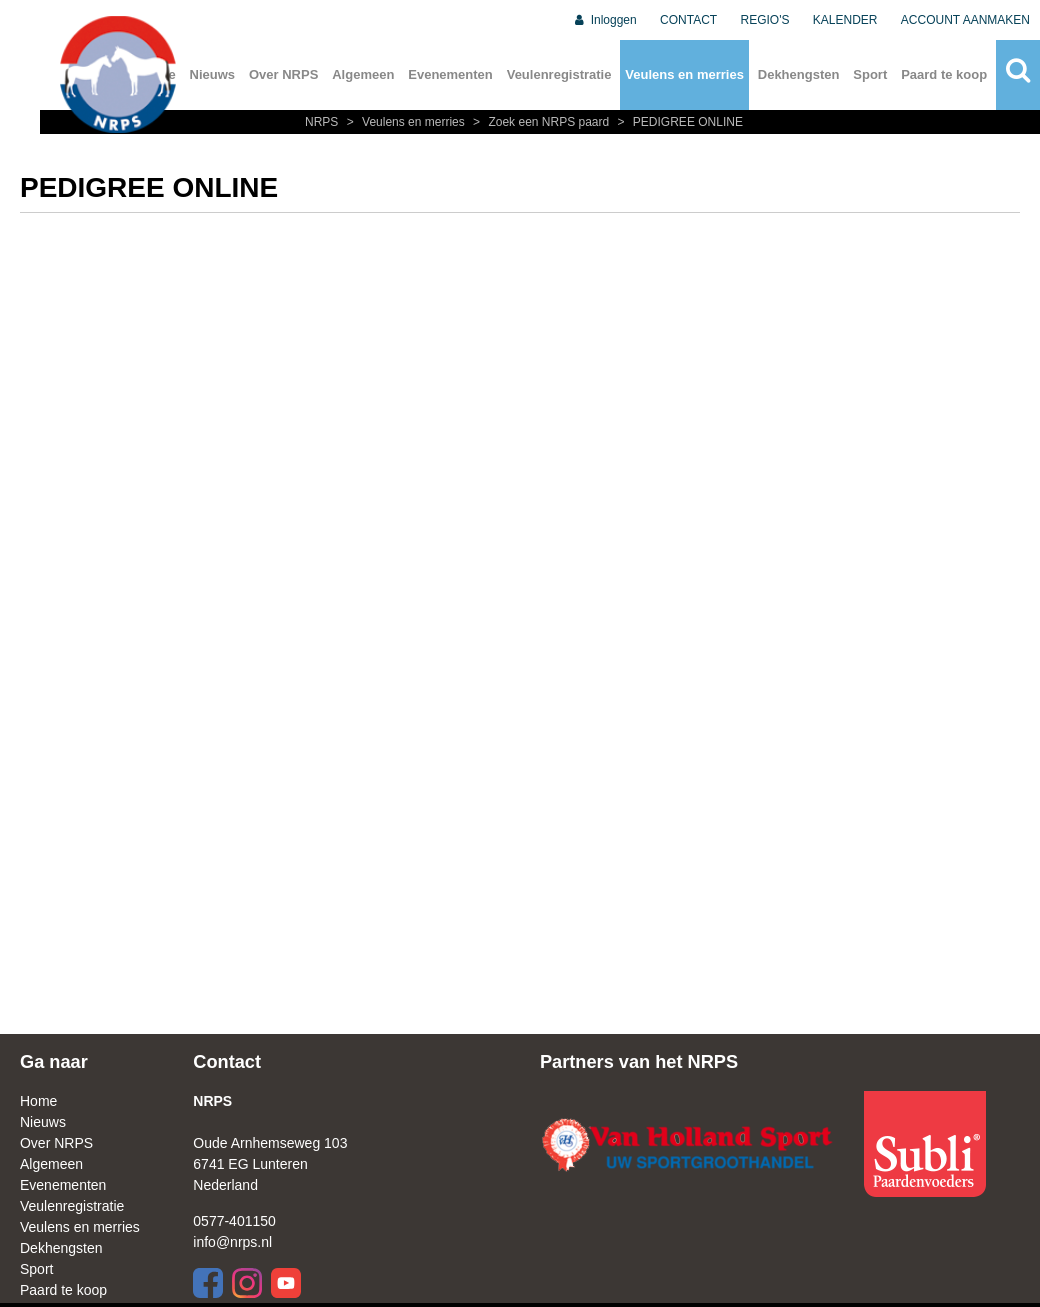  I want to click on ACCOUNT AANMAKEN, so click(965, 20).